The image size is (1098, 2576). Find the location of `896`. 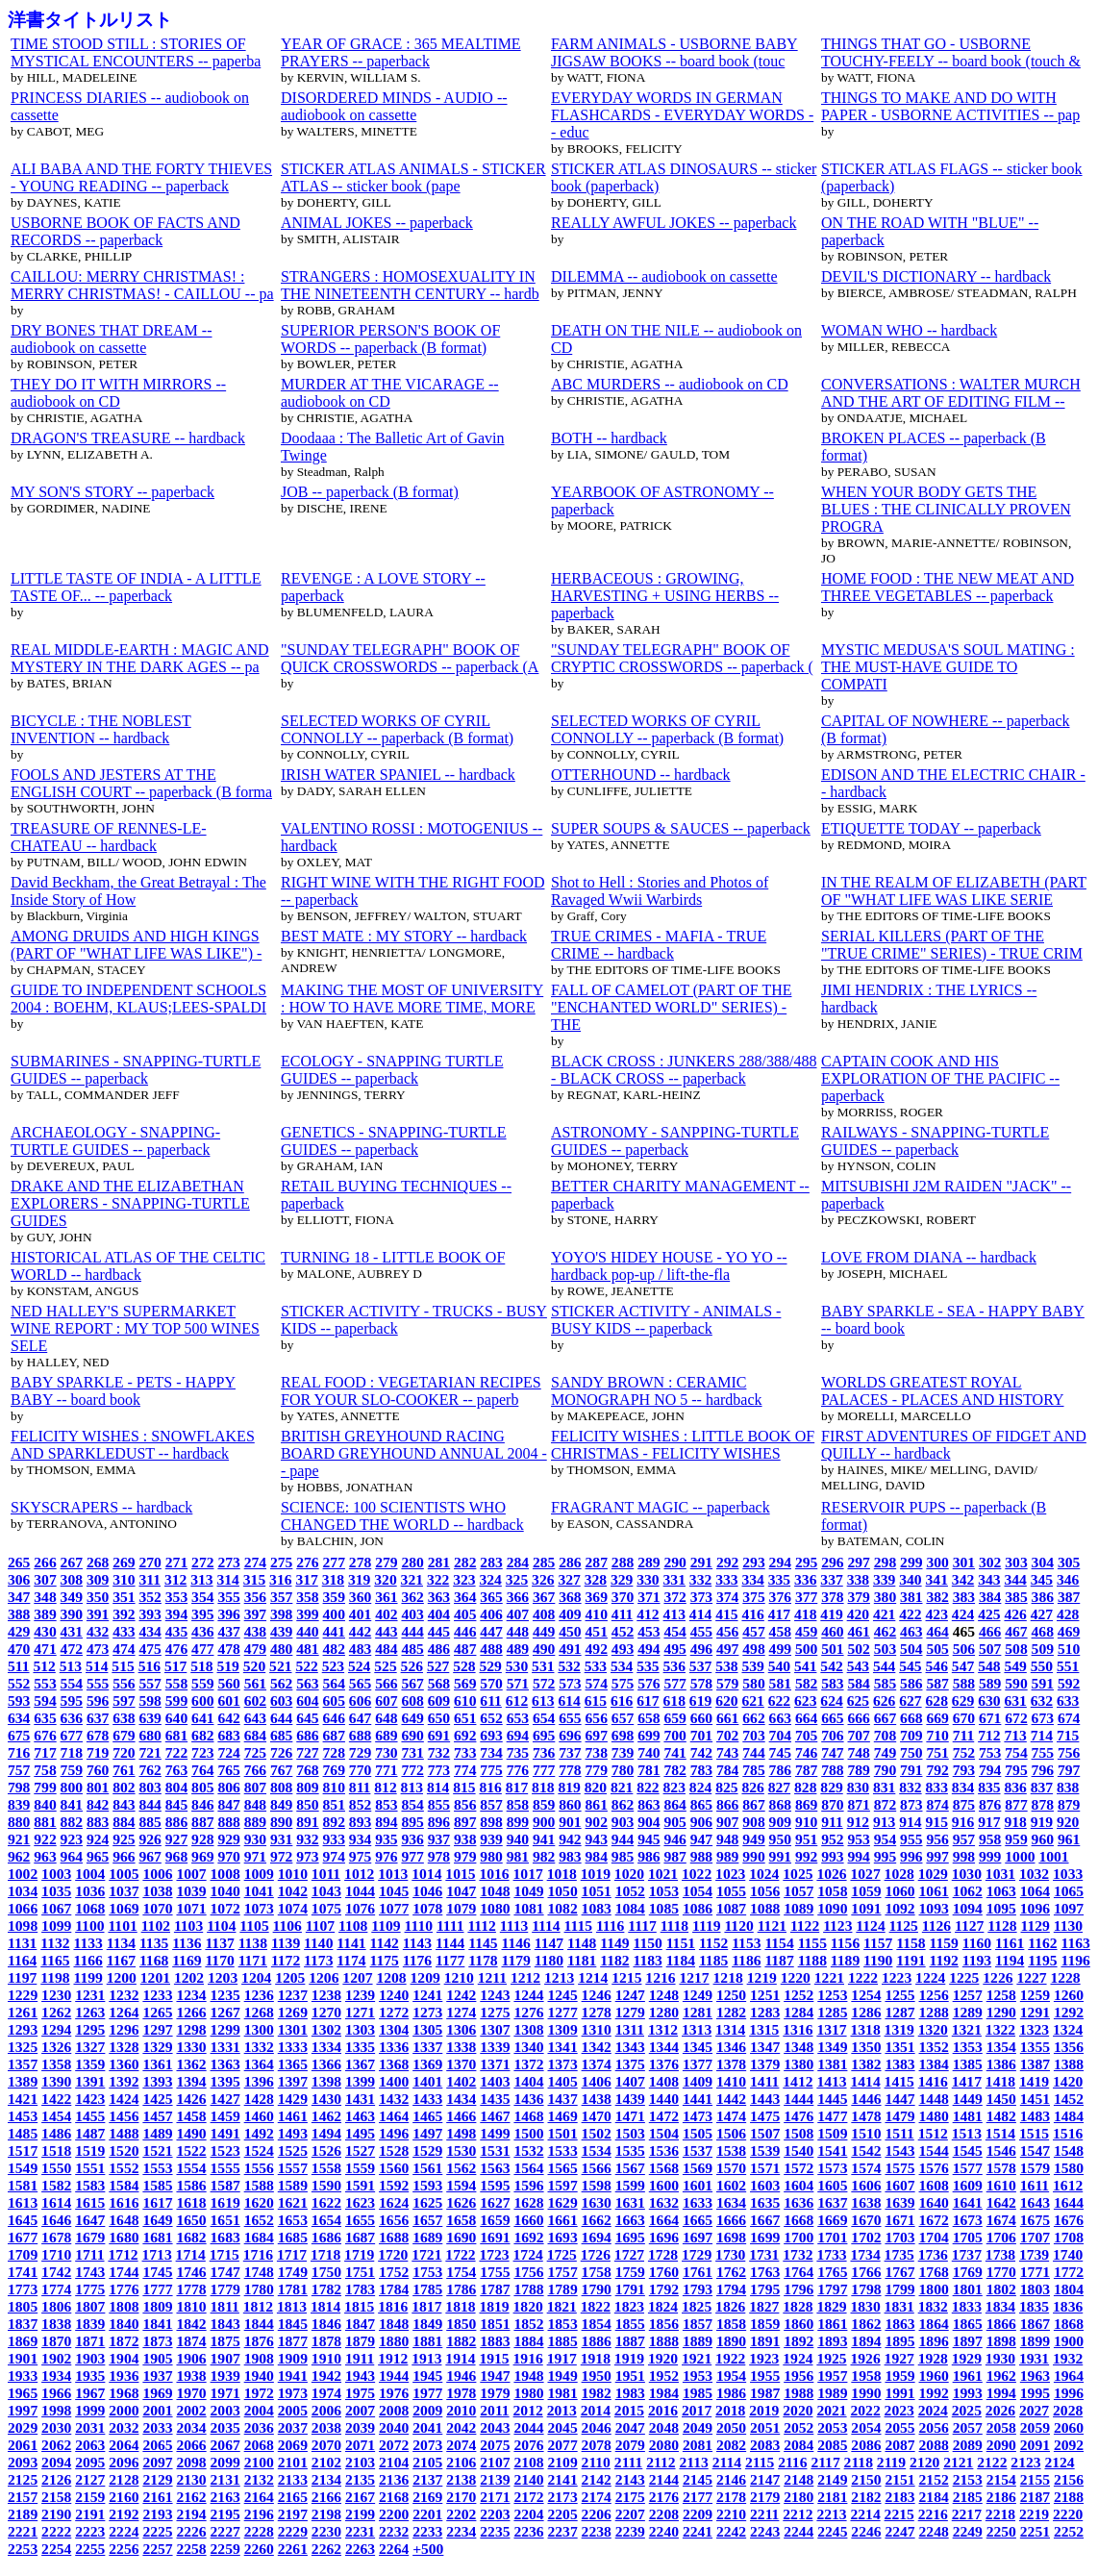

896 is located at coordinates (439, 1821).